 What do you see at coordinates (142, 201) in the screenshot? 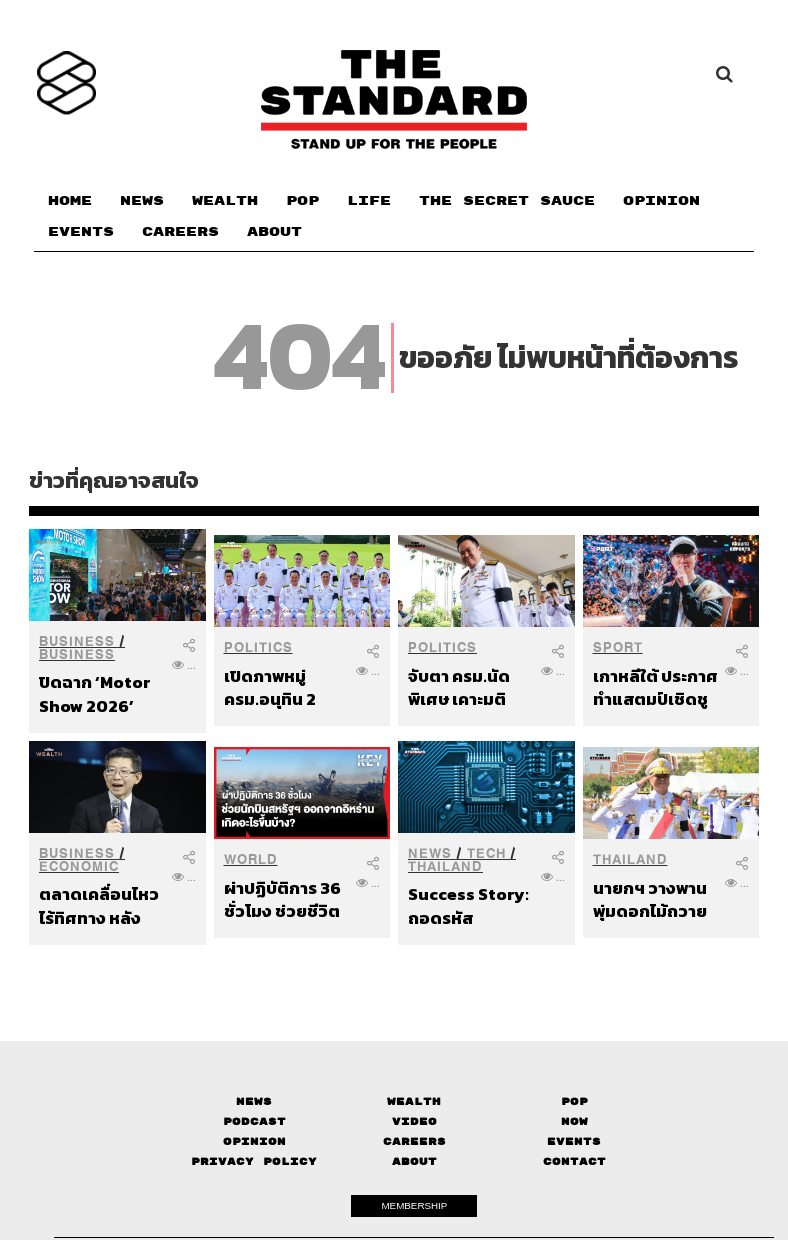
I see `NEWS` at bounding box center [142, 201].